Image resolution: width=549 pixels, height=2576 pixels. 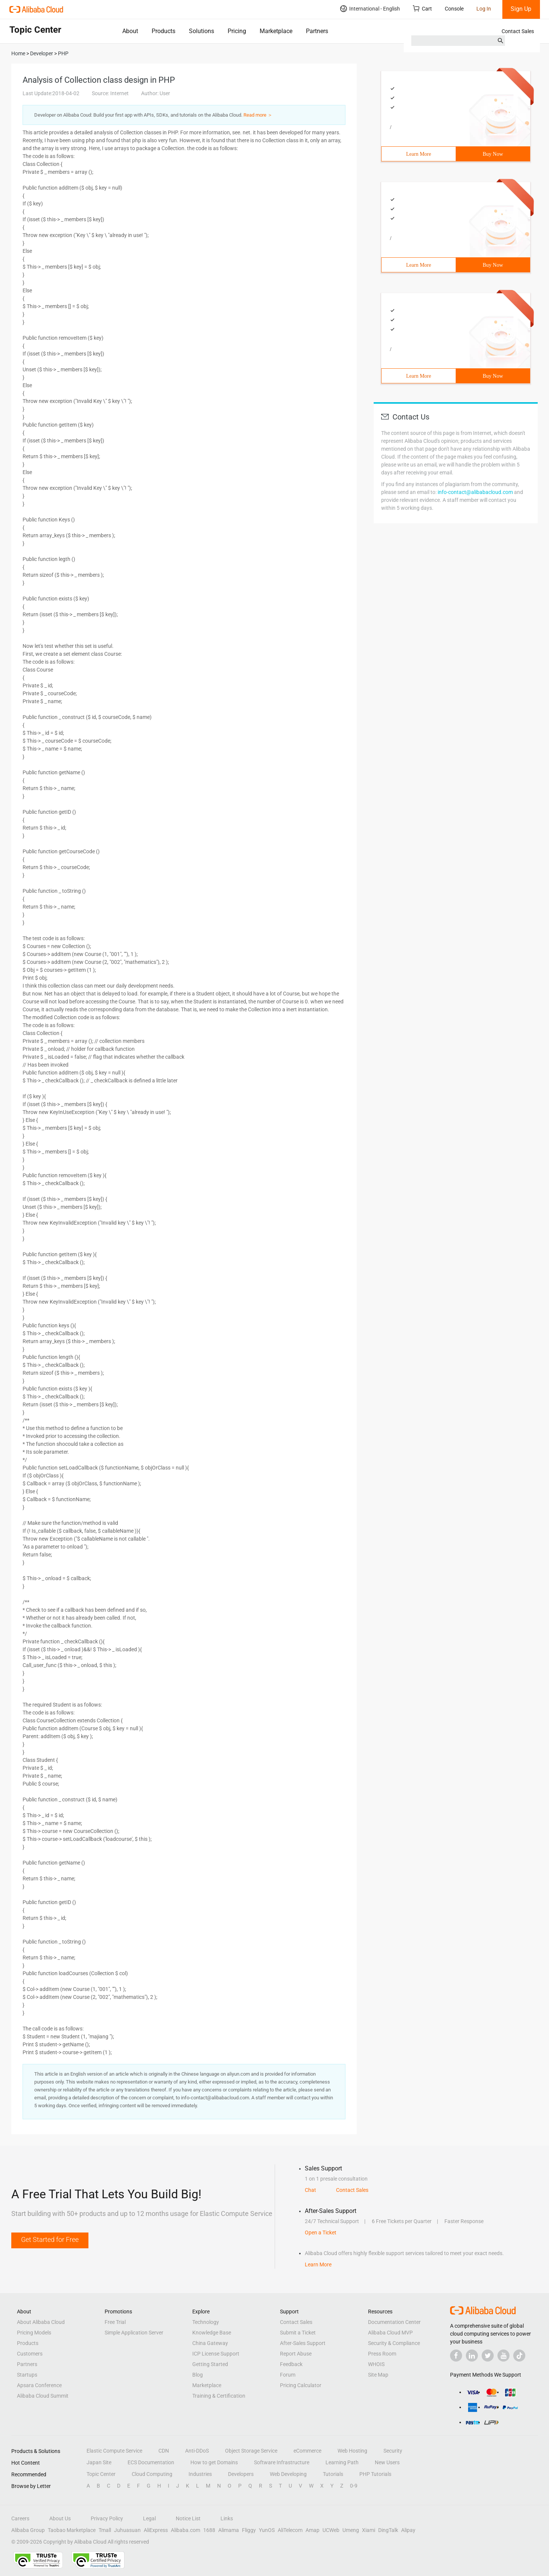 I want to click on Console, so click(x=454, y=9).